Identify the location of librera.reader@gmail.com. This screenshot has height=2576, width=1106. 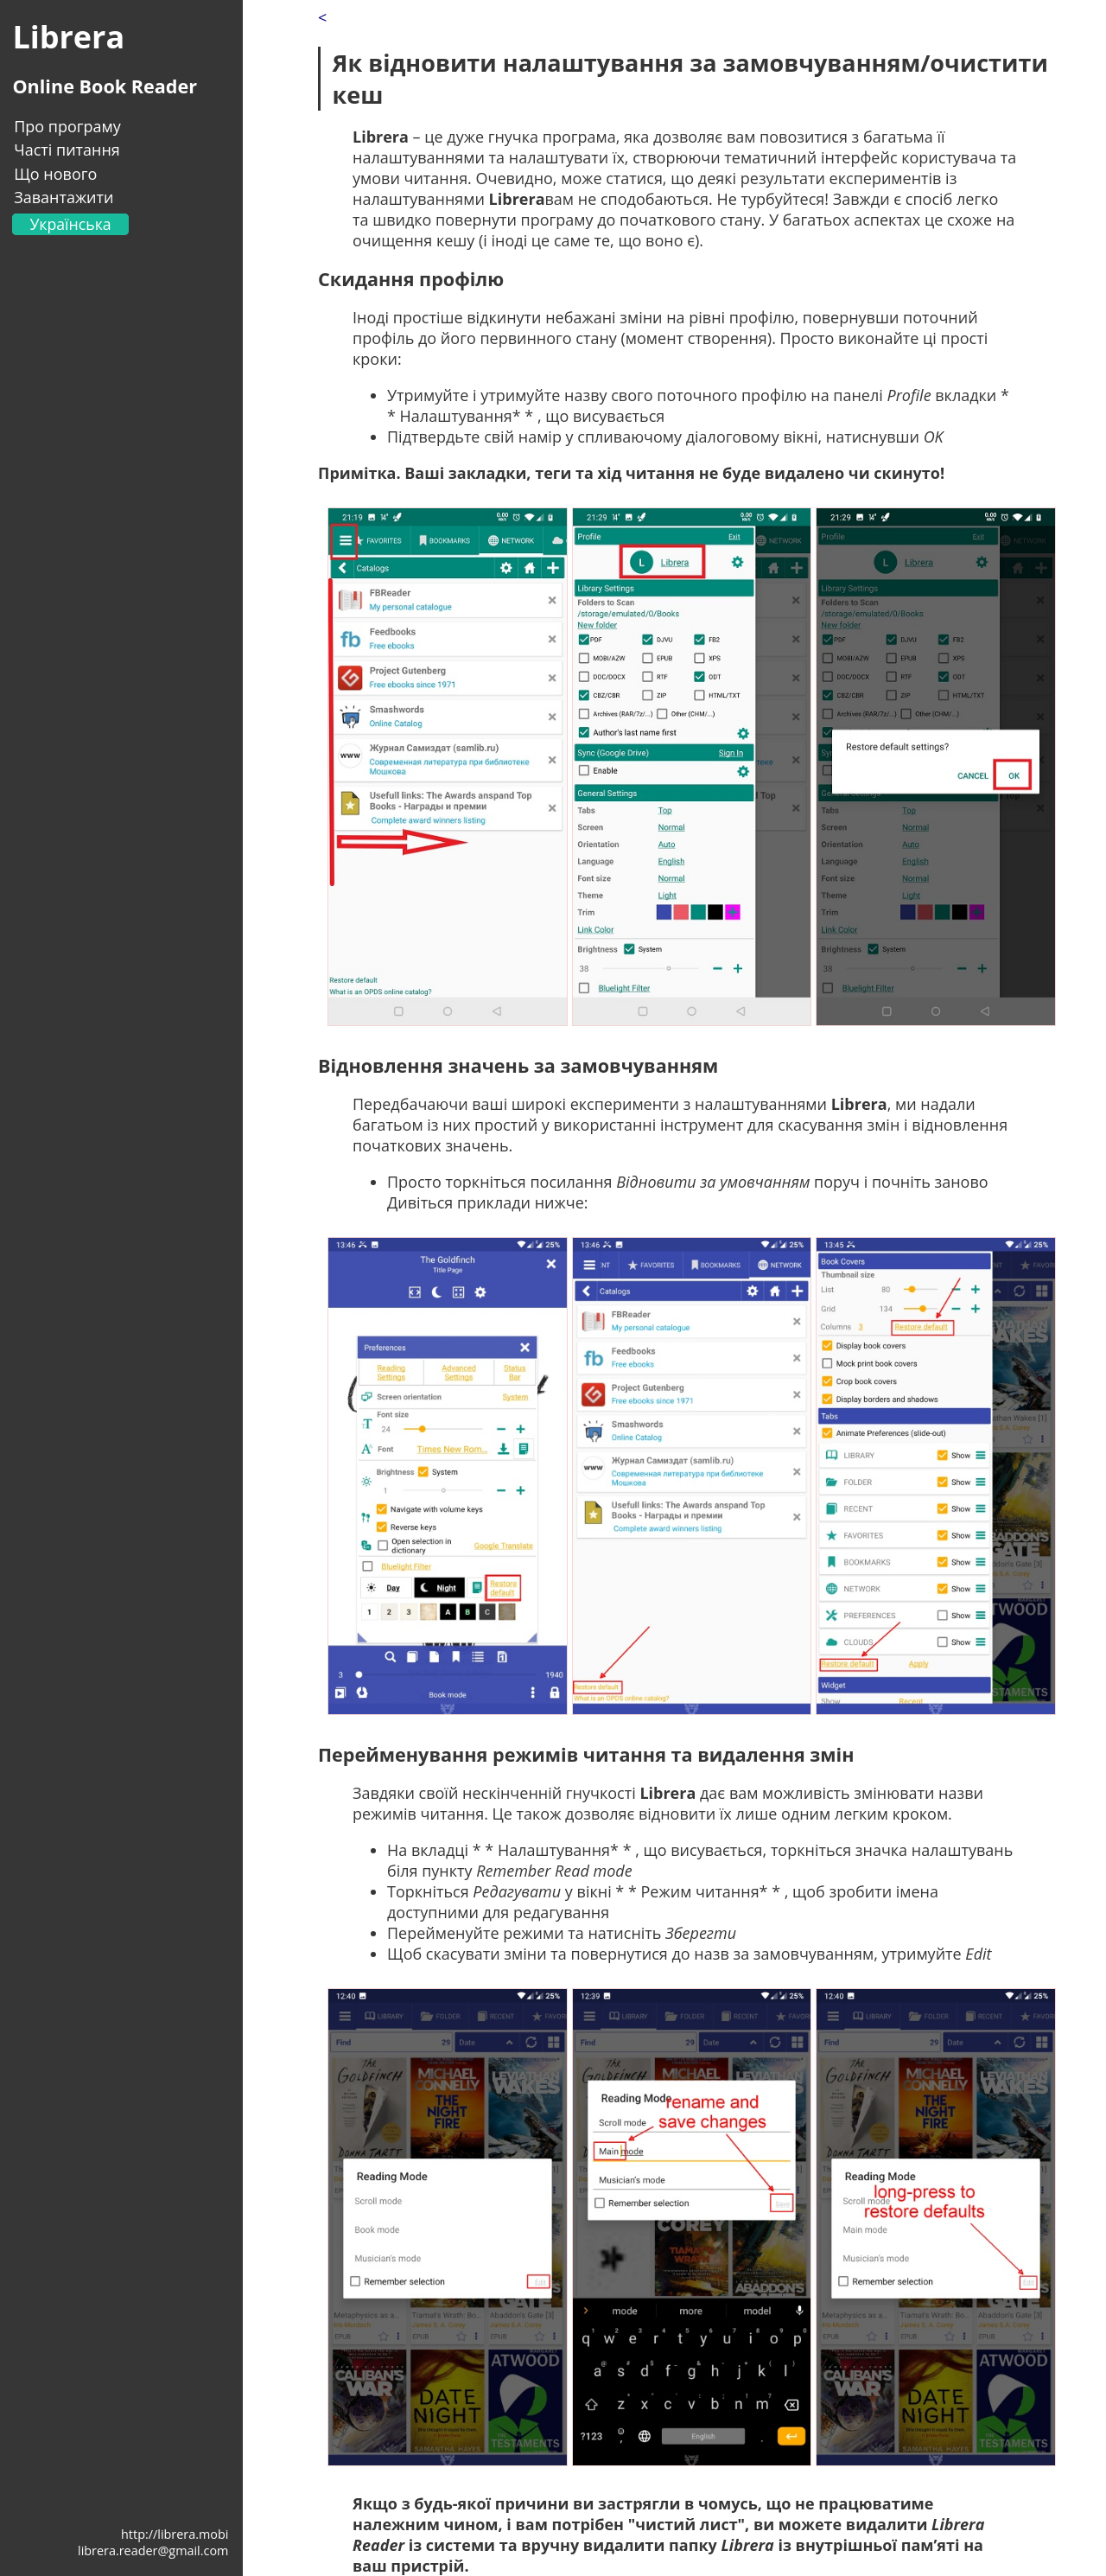
(153, 2550).